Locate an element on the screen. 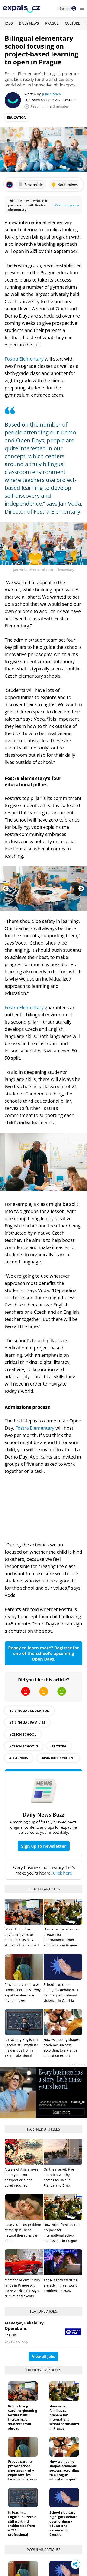 The height and width of the screenshot is (2576, 87). Prague is located at coordinates (51, 23).